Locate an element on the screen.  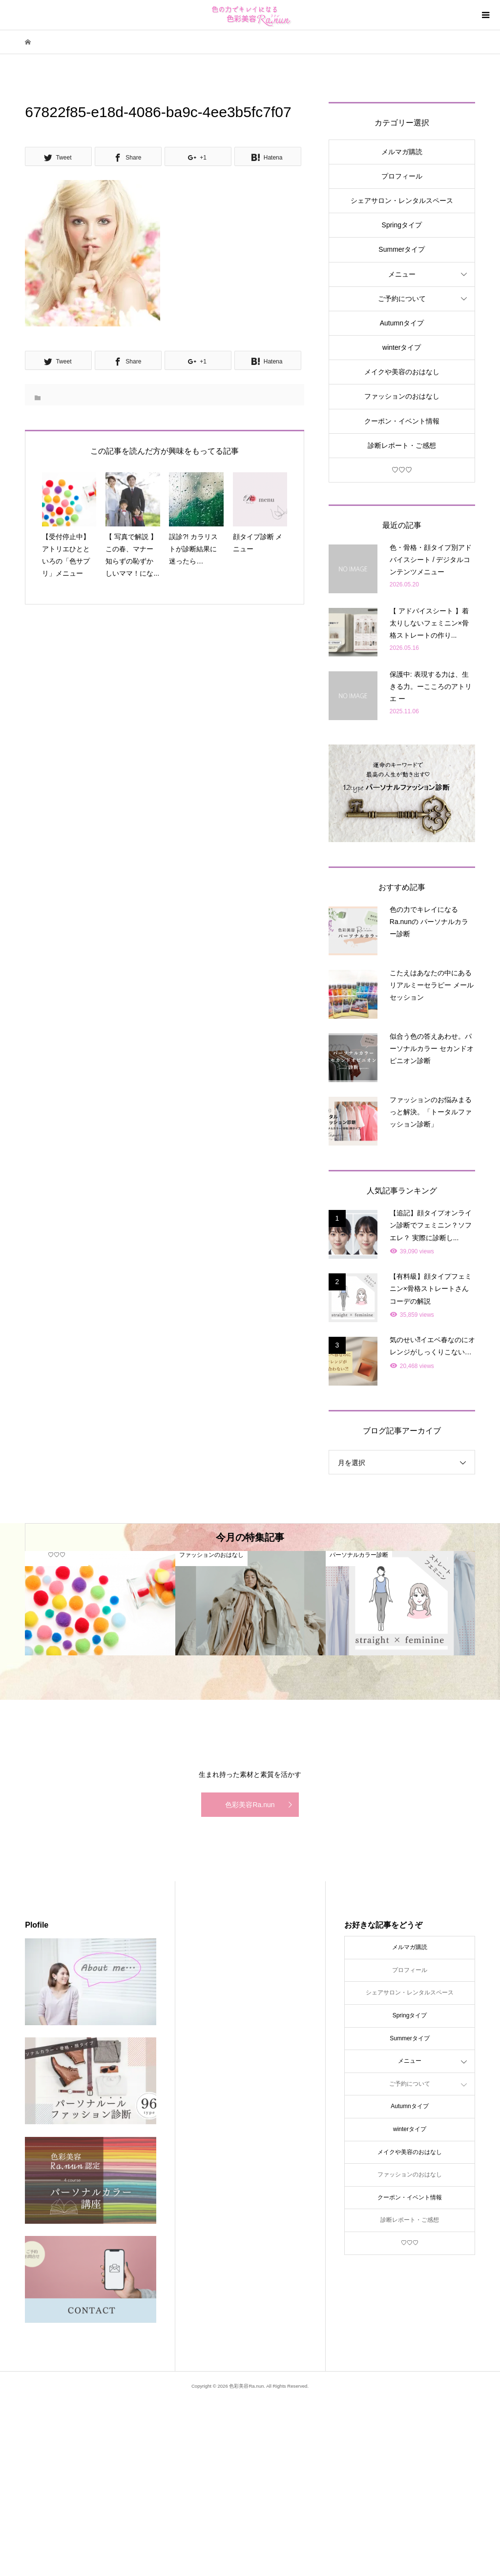
♡♡♡ is located at coordinates (402, 470).